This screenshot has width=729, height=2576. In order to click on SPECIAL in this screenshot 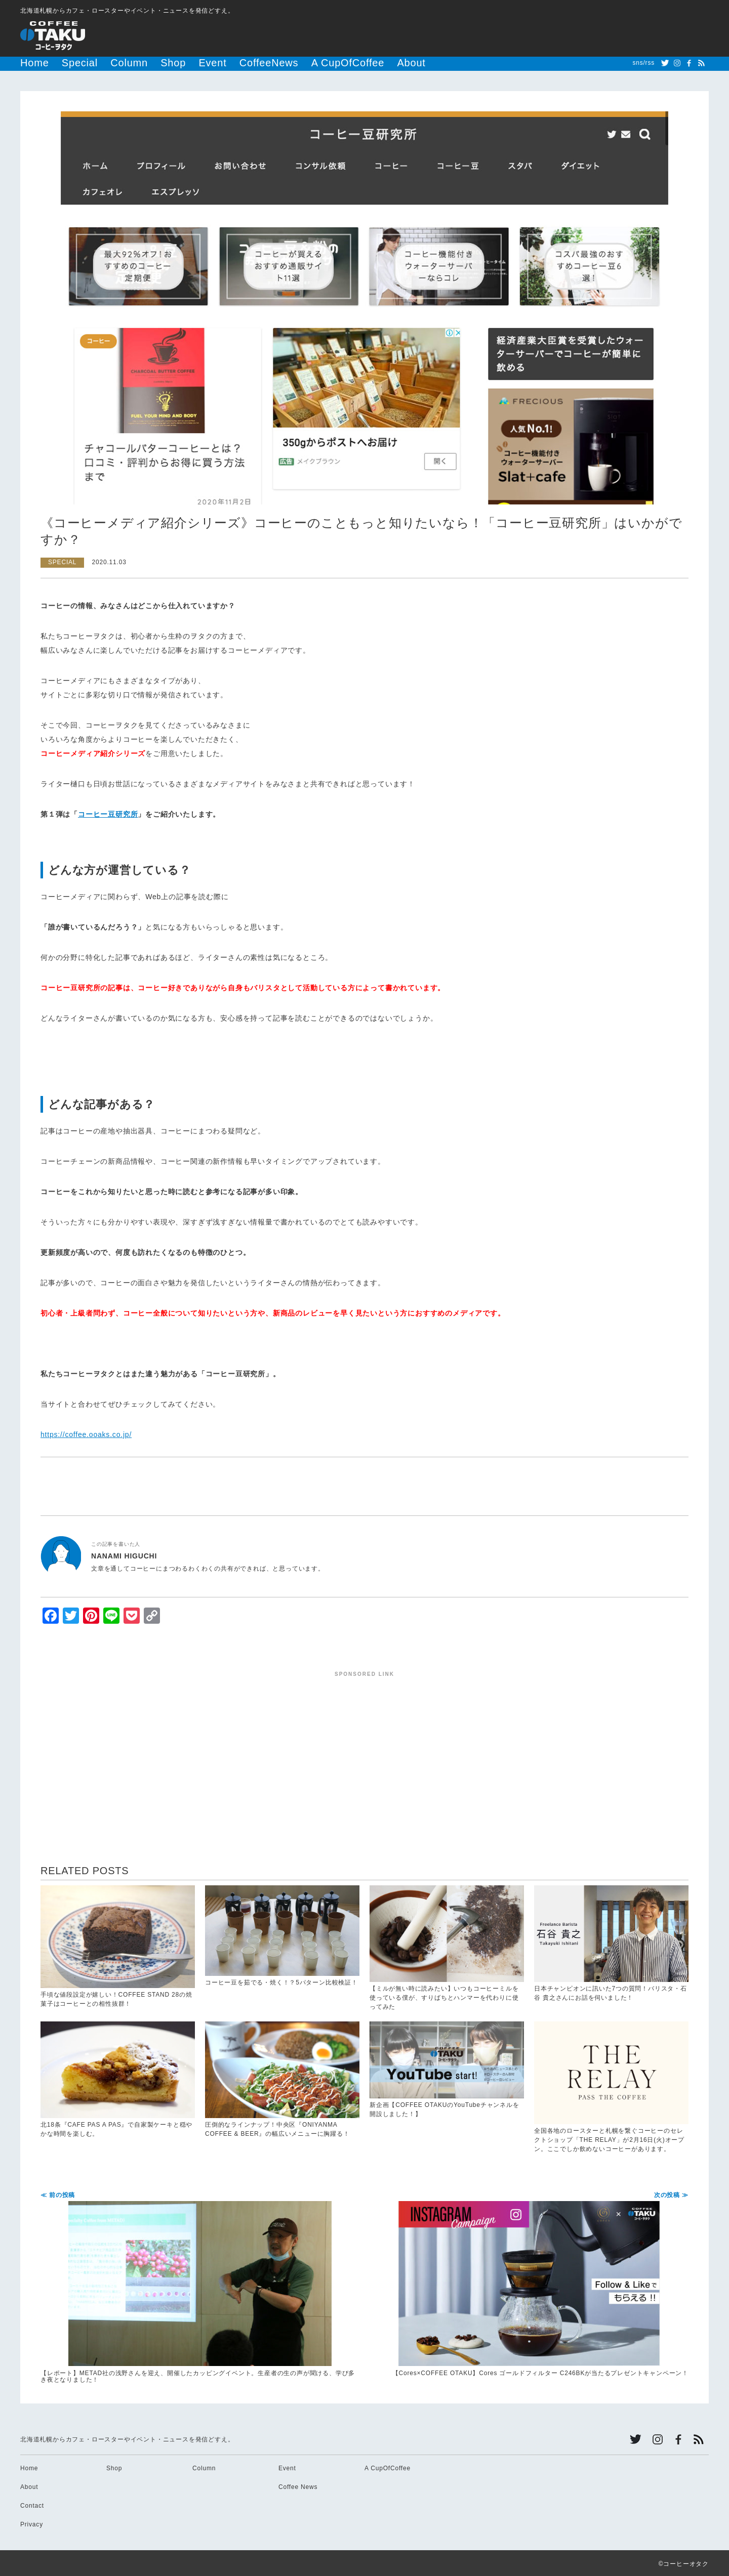, I will do `click(62, 560)`.